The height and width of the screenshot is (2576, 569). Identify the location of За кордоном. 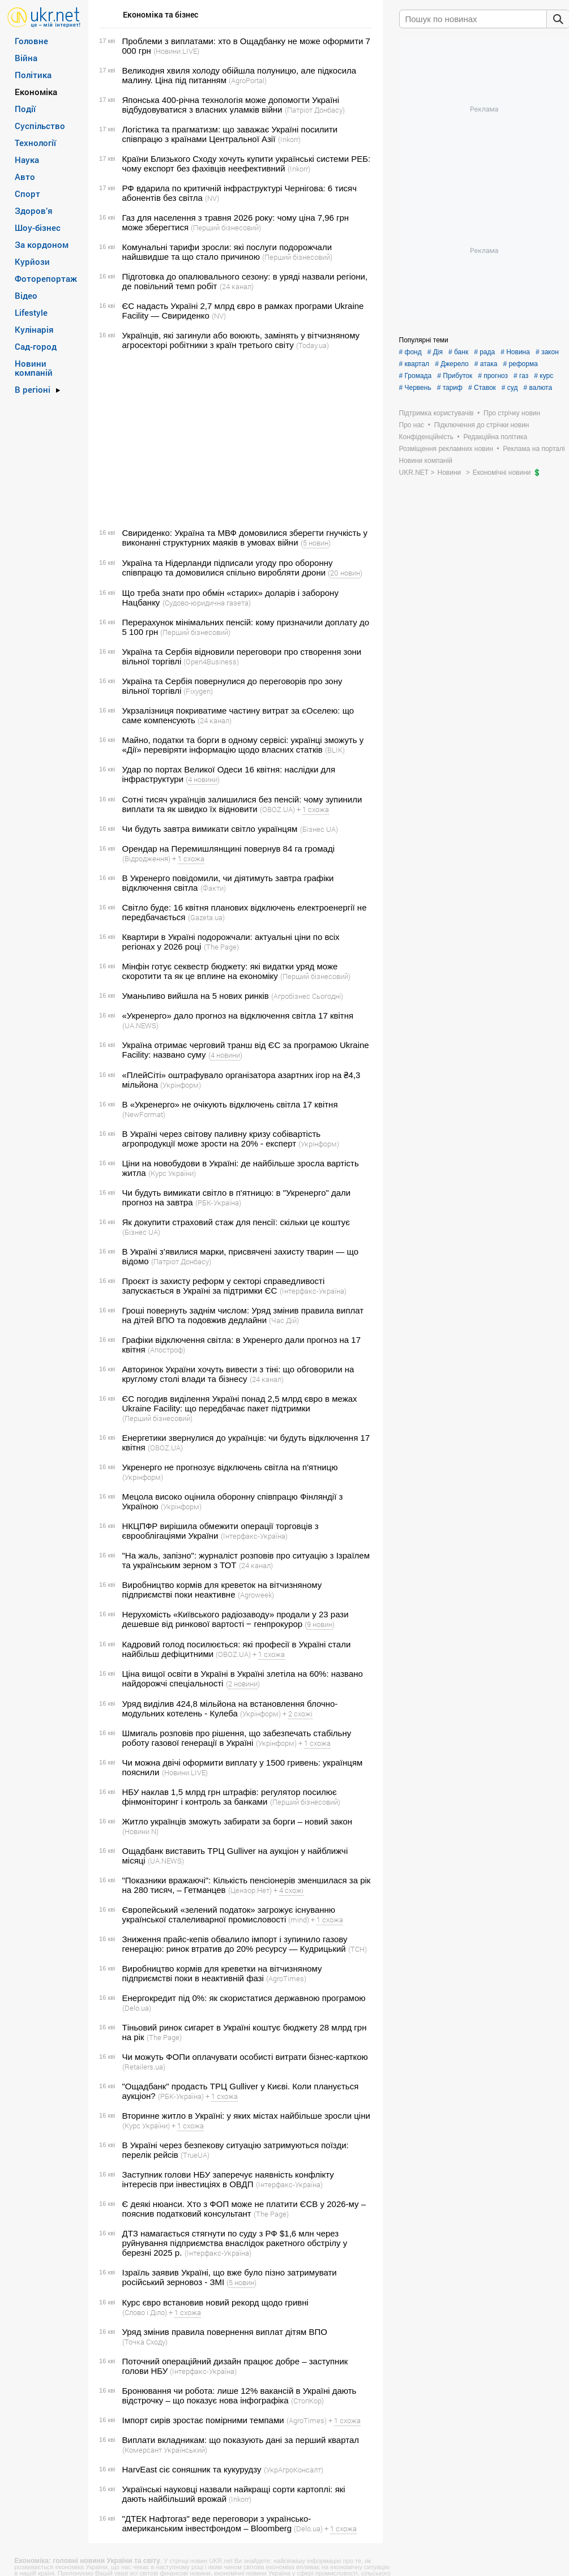
(42, 244).